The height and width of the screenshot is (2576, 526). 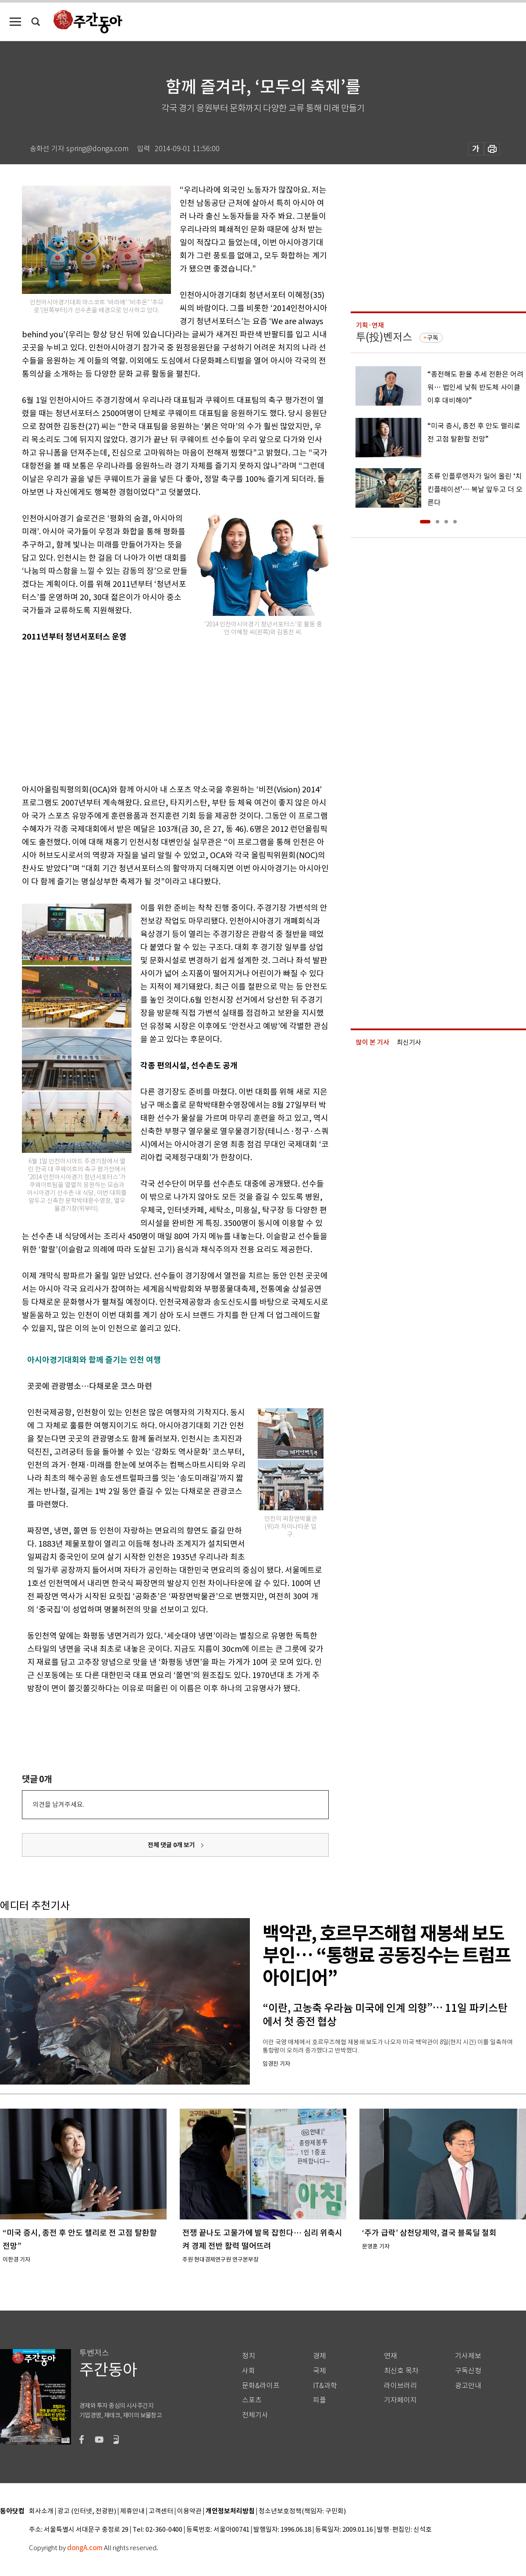 I want to click on 정치, so click(x=248, y=2356).